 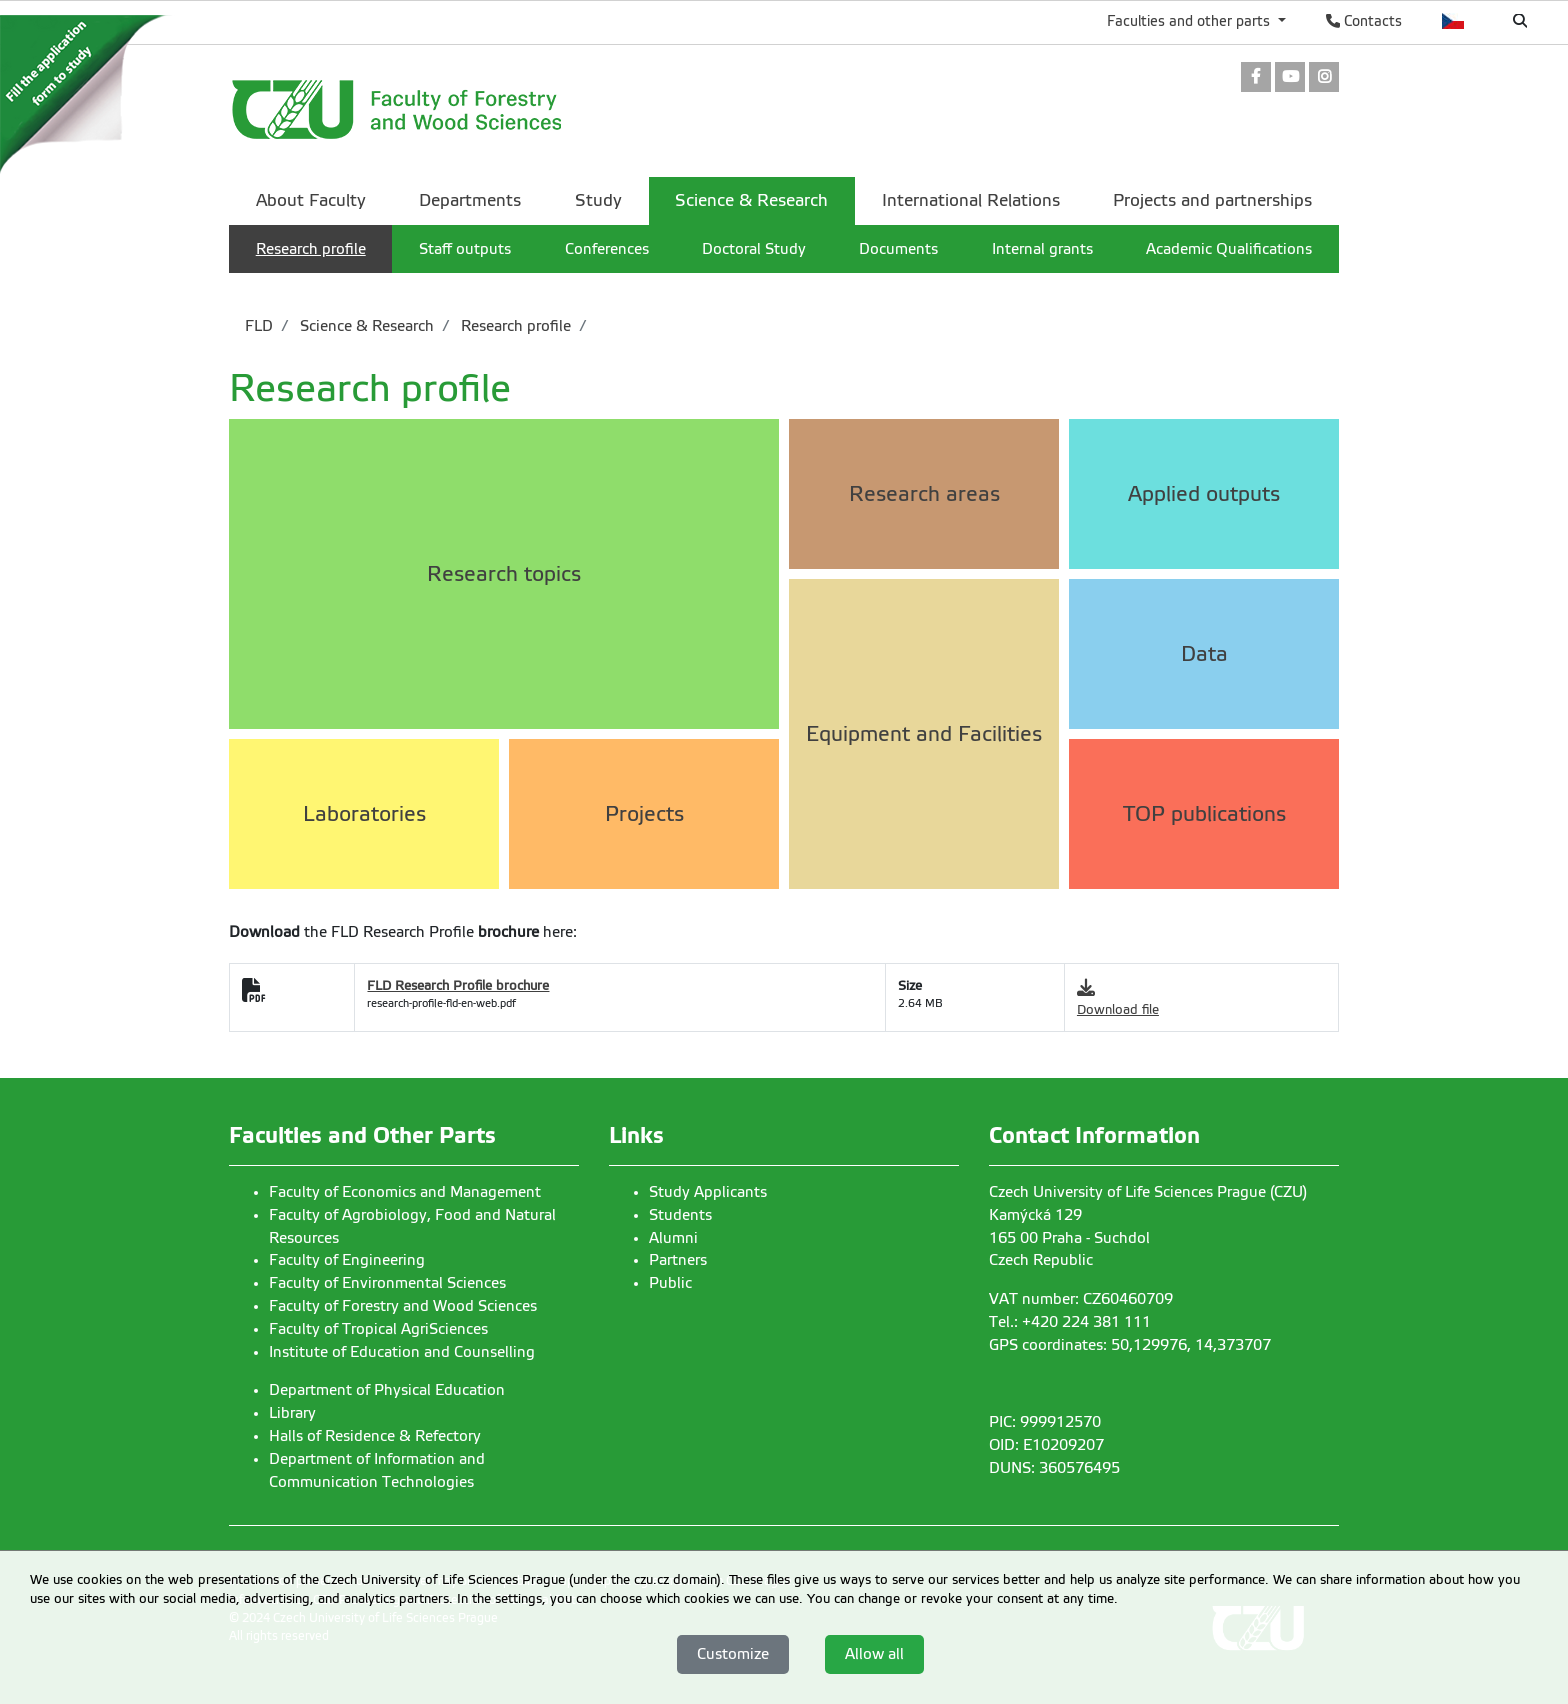 I want to click on Study [menuitem], so click(x=598, y=200).